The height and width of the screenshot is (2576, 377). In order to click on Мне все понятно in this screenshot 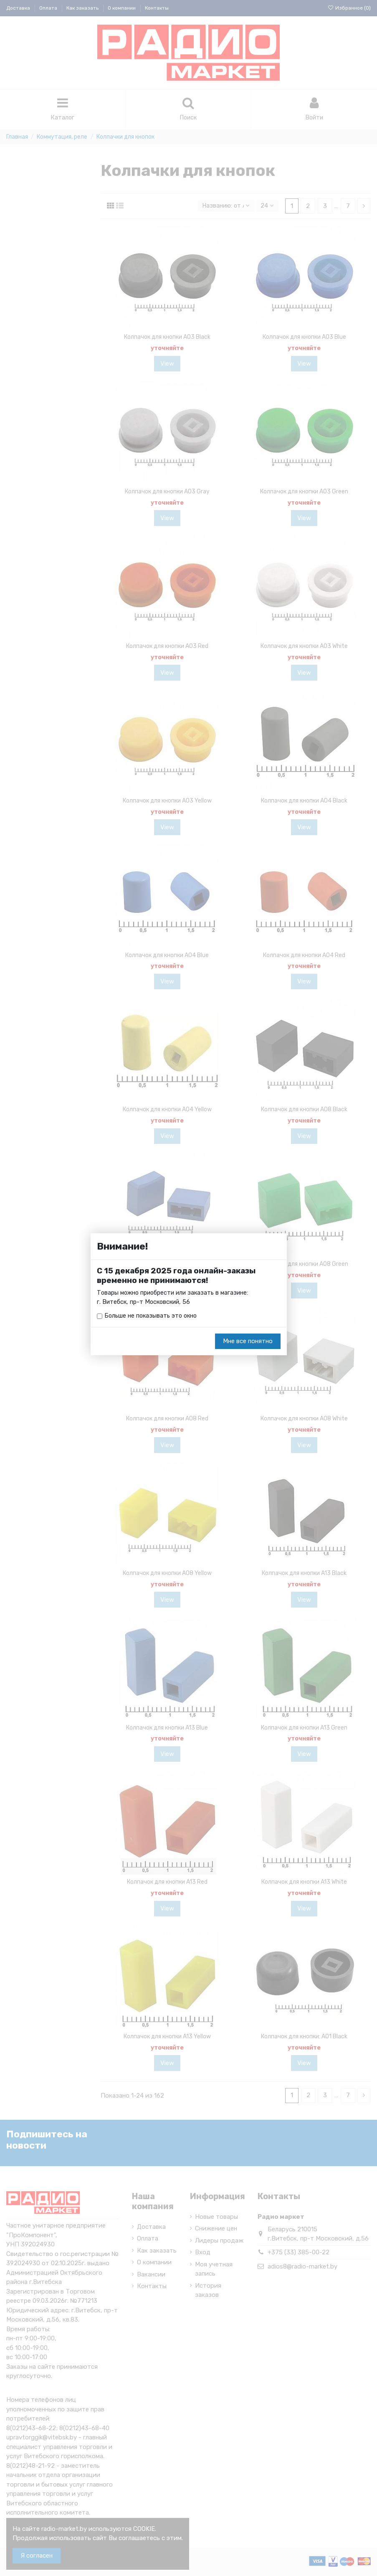, I will do `click(248, 1342)`.